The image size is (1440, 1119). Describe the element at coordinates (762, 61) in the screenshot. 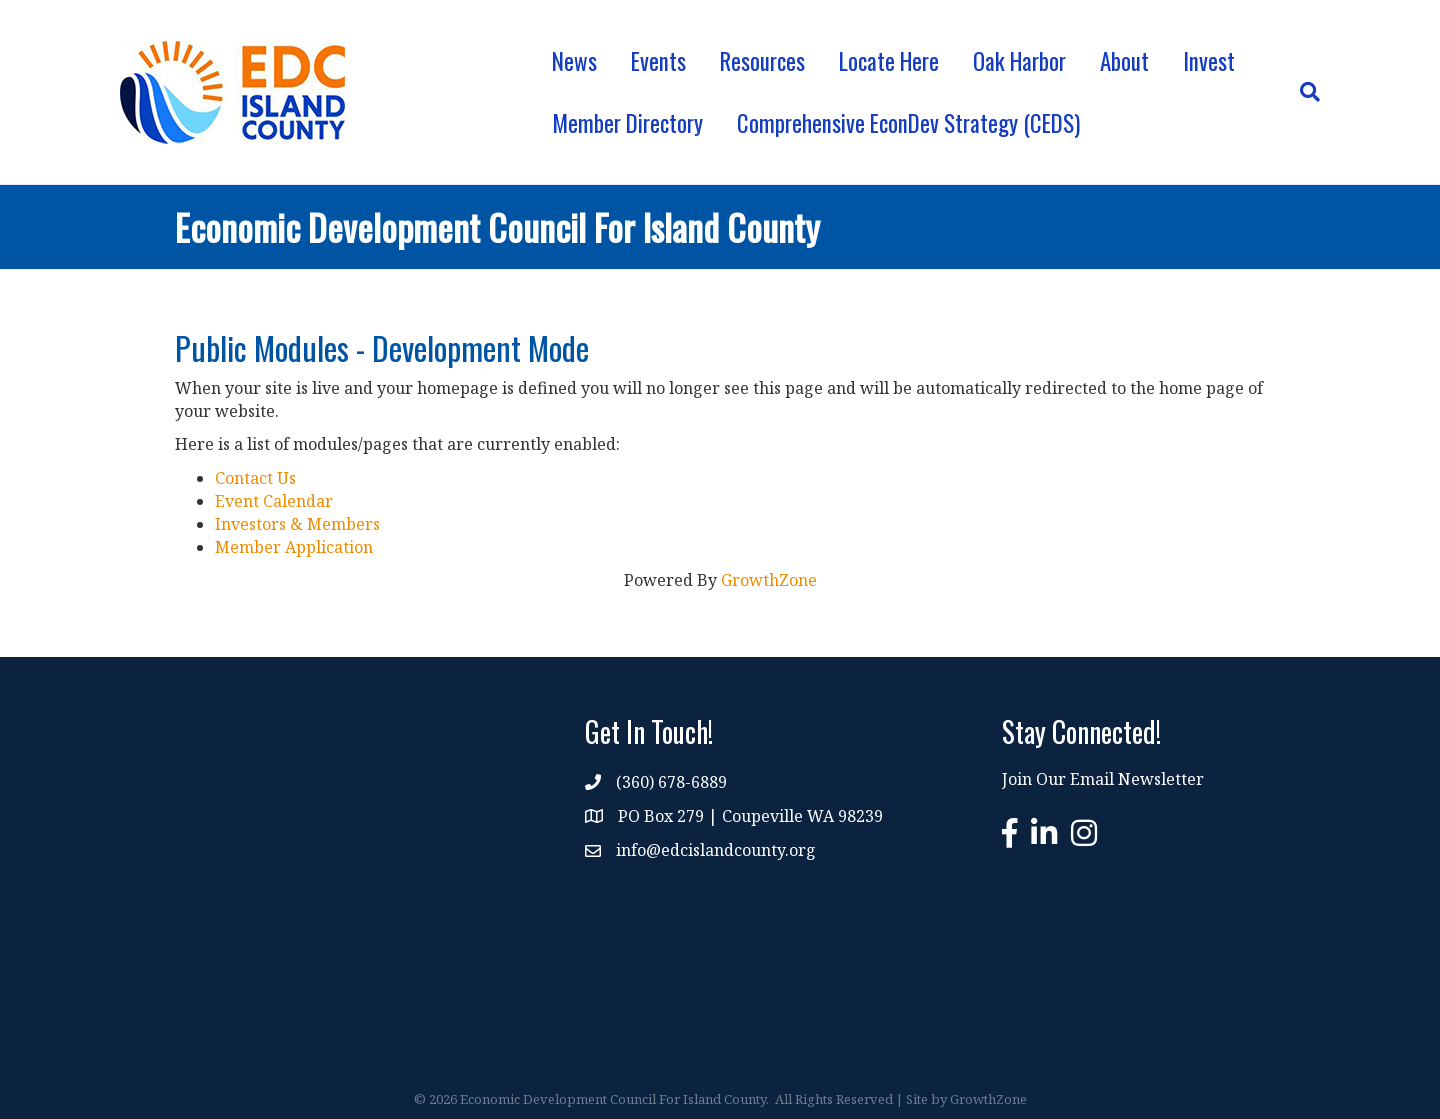

I see `Resources` at that location.